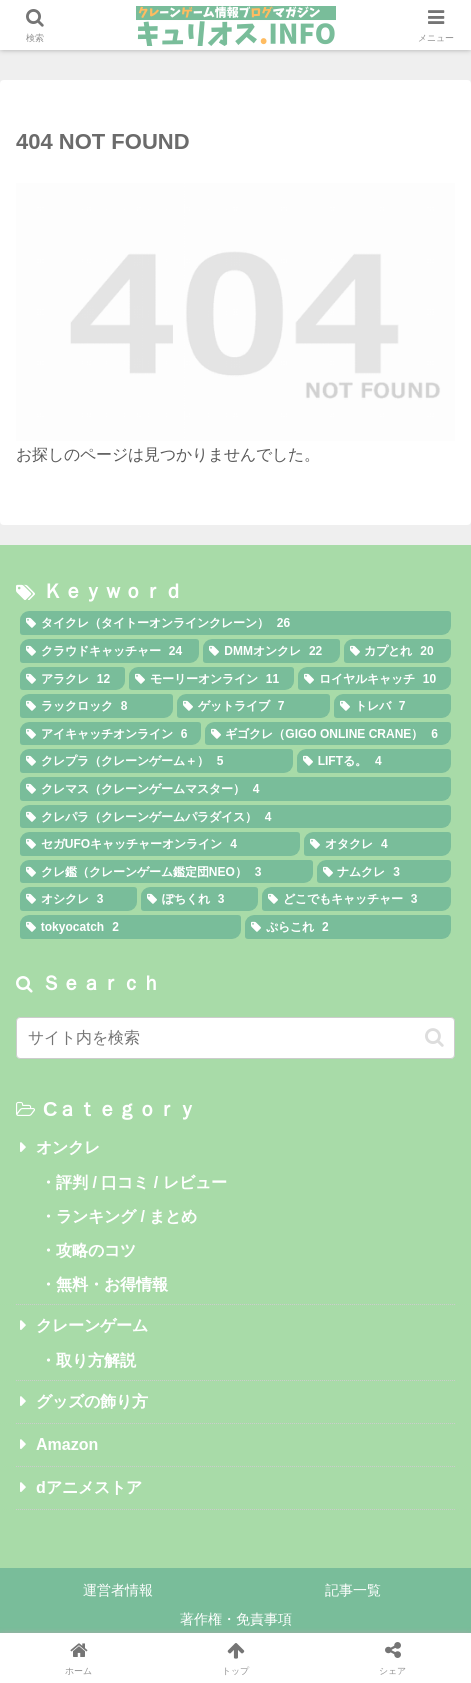 This screenshot has width=471, height=1683. Describe the element at coordinates (434, 1037) in the screenshot. I see `[button]` at that location.